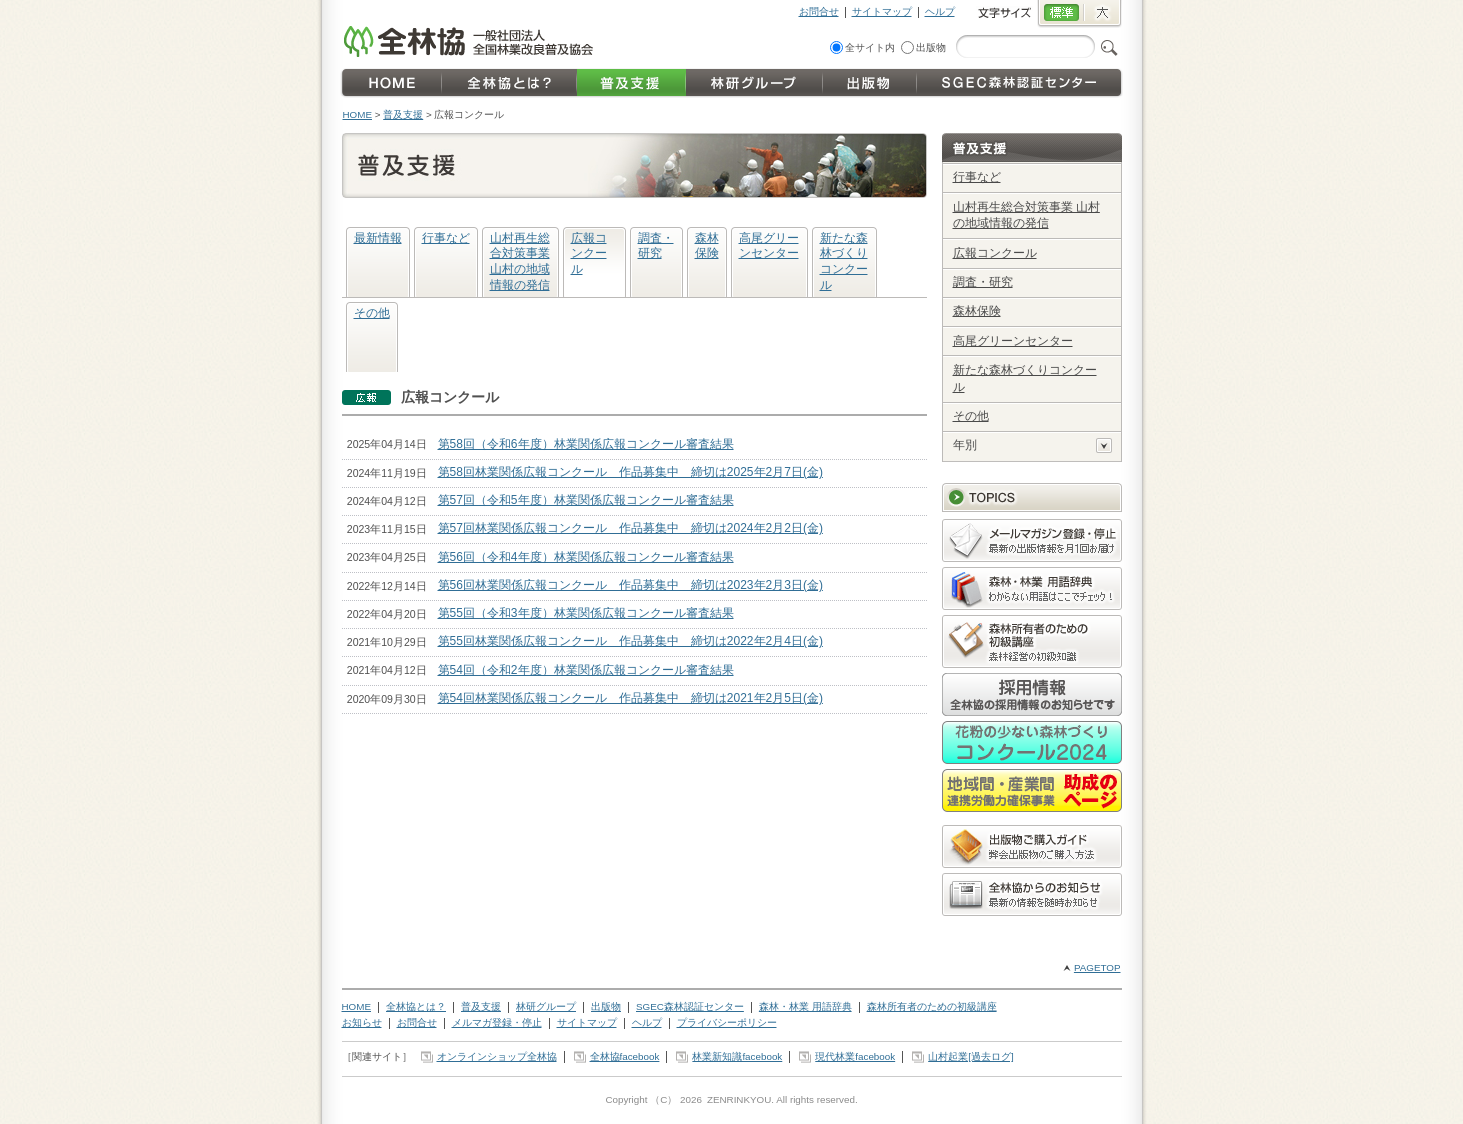 This screenshot has height=1124, width=1463. I want to click on 第55回林業関係広報コンクール 作品募集中 締切は2022年2月4日(金), so click(630, 641).